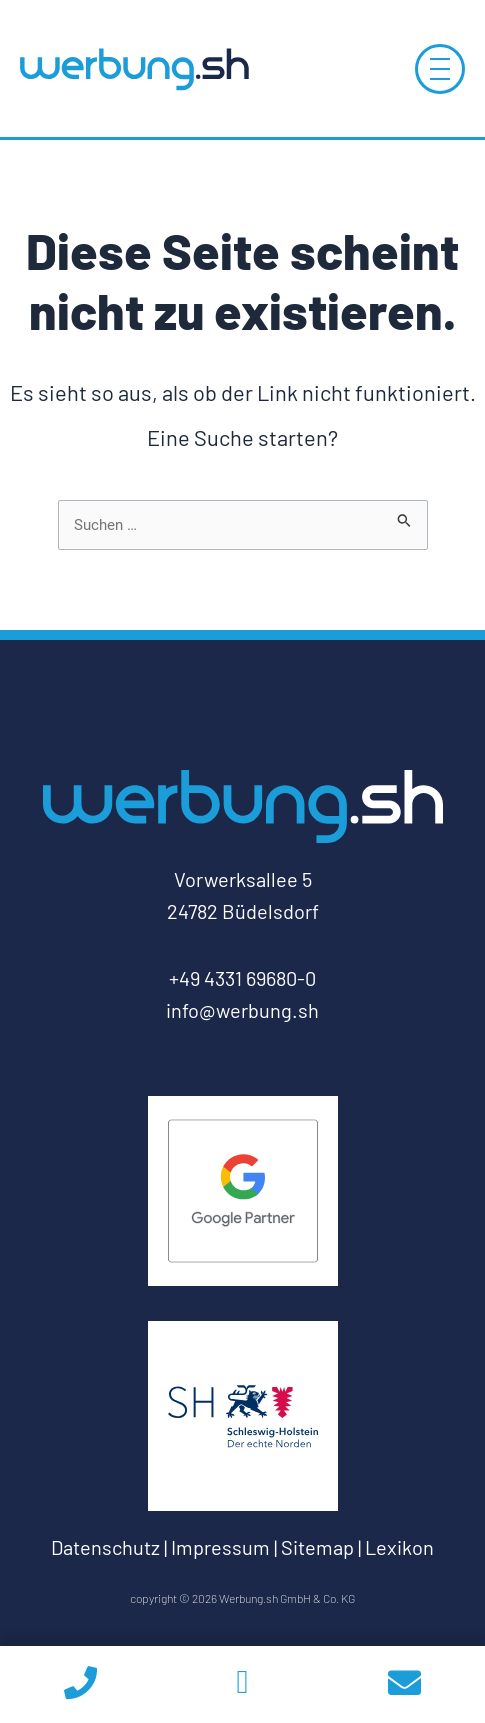 The height and width of the screenshot is (1723, 485). What do you see at coordinates (81, 1684) in the screenshot?
I see `[phoneicon]` at bounding box center [81, 1684].